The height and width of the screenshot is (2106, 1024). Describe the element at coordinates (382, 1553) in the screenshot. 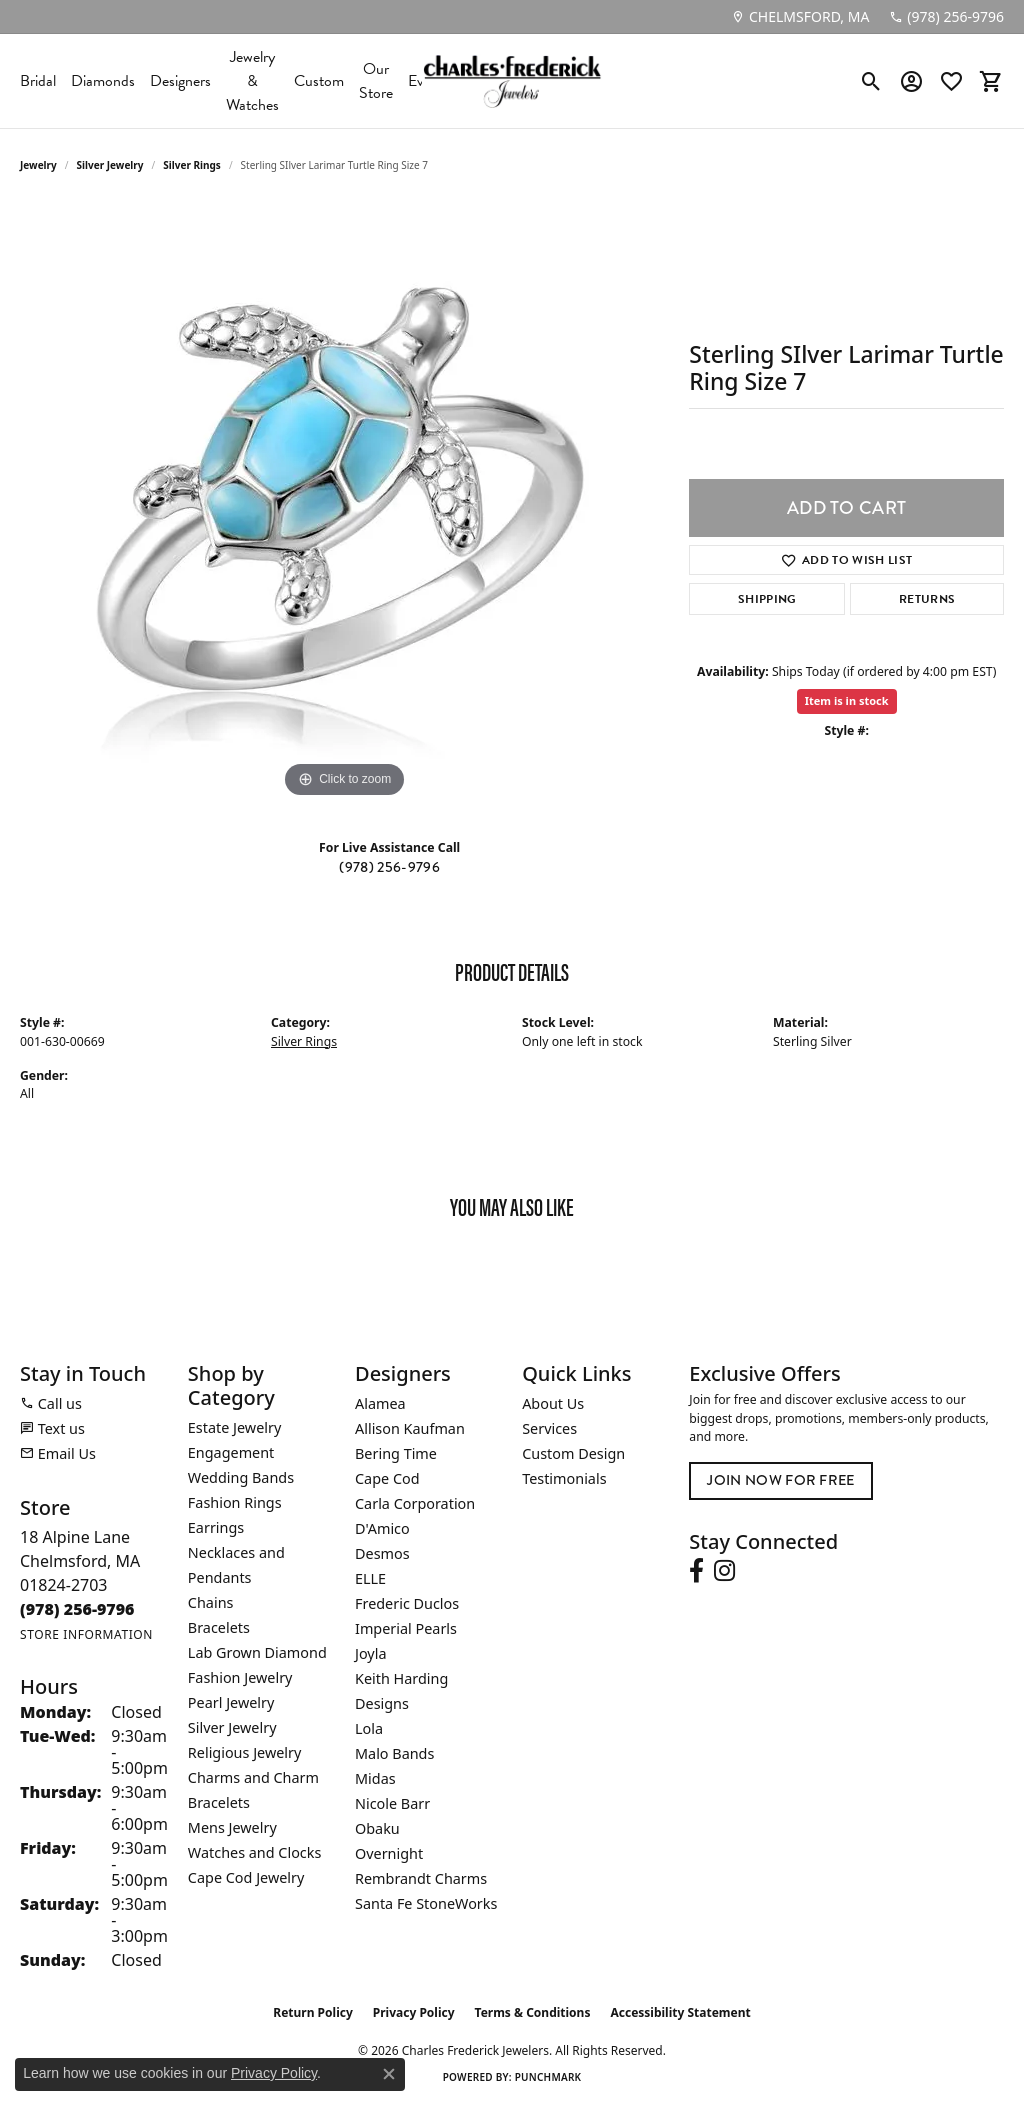

I see `Desmos [menuitem]` at that location.